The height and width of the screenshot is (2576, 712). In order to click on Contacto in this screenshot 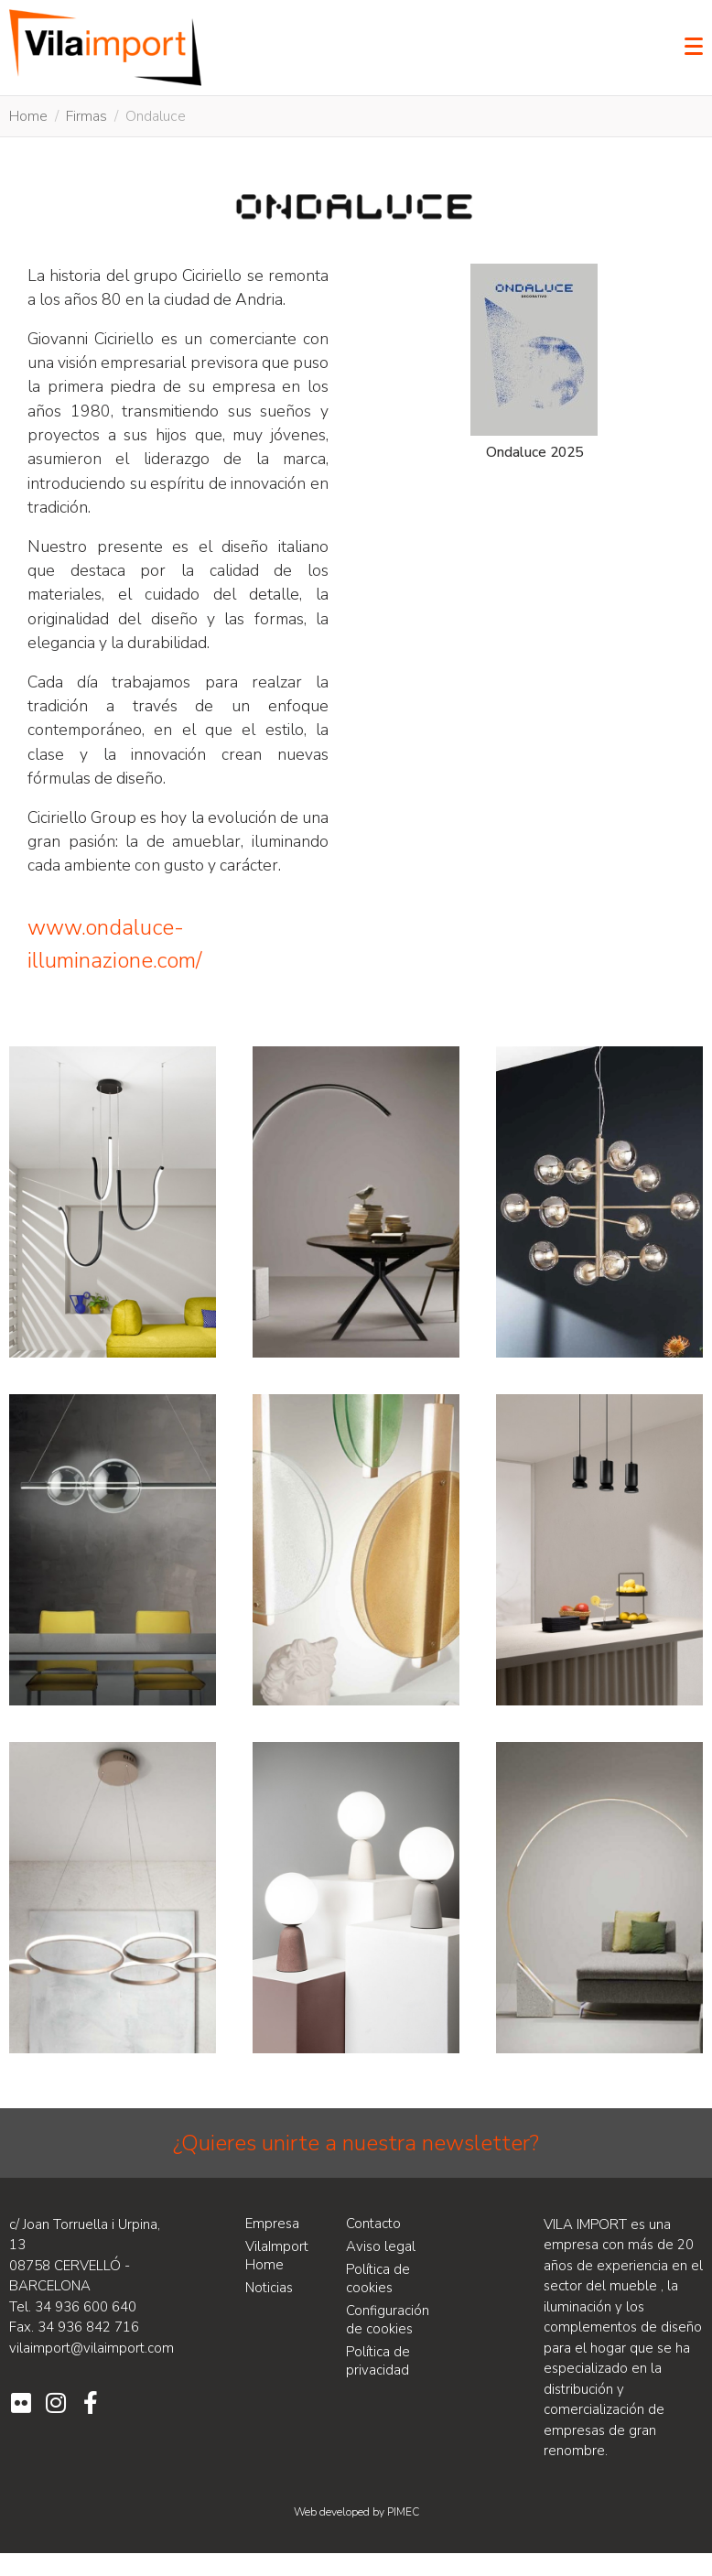, I will do `click(373, 2223)`.